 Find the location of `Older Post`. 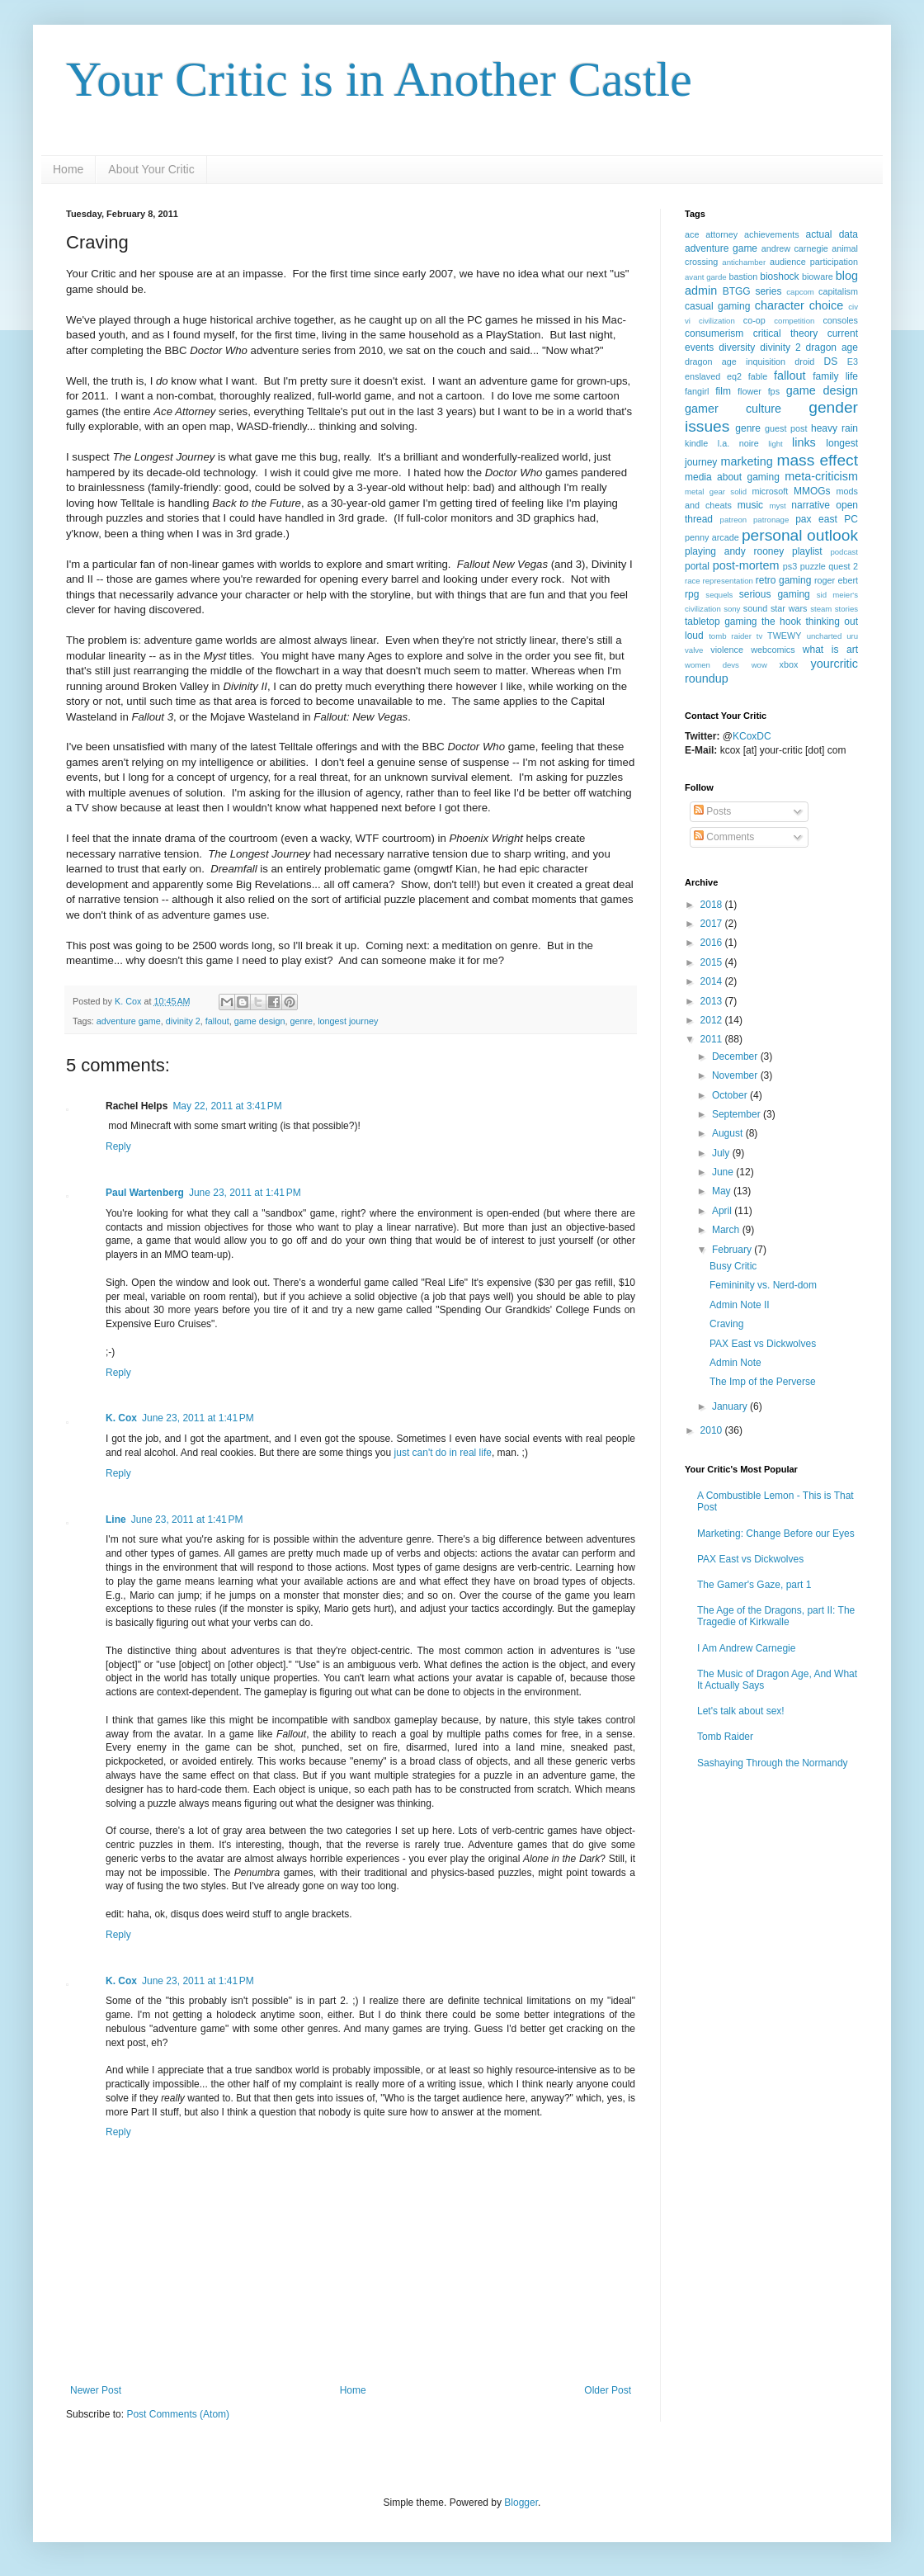

Older Post is located at coordinates (607, 2390).